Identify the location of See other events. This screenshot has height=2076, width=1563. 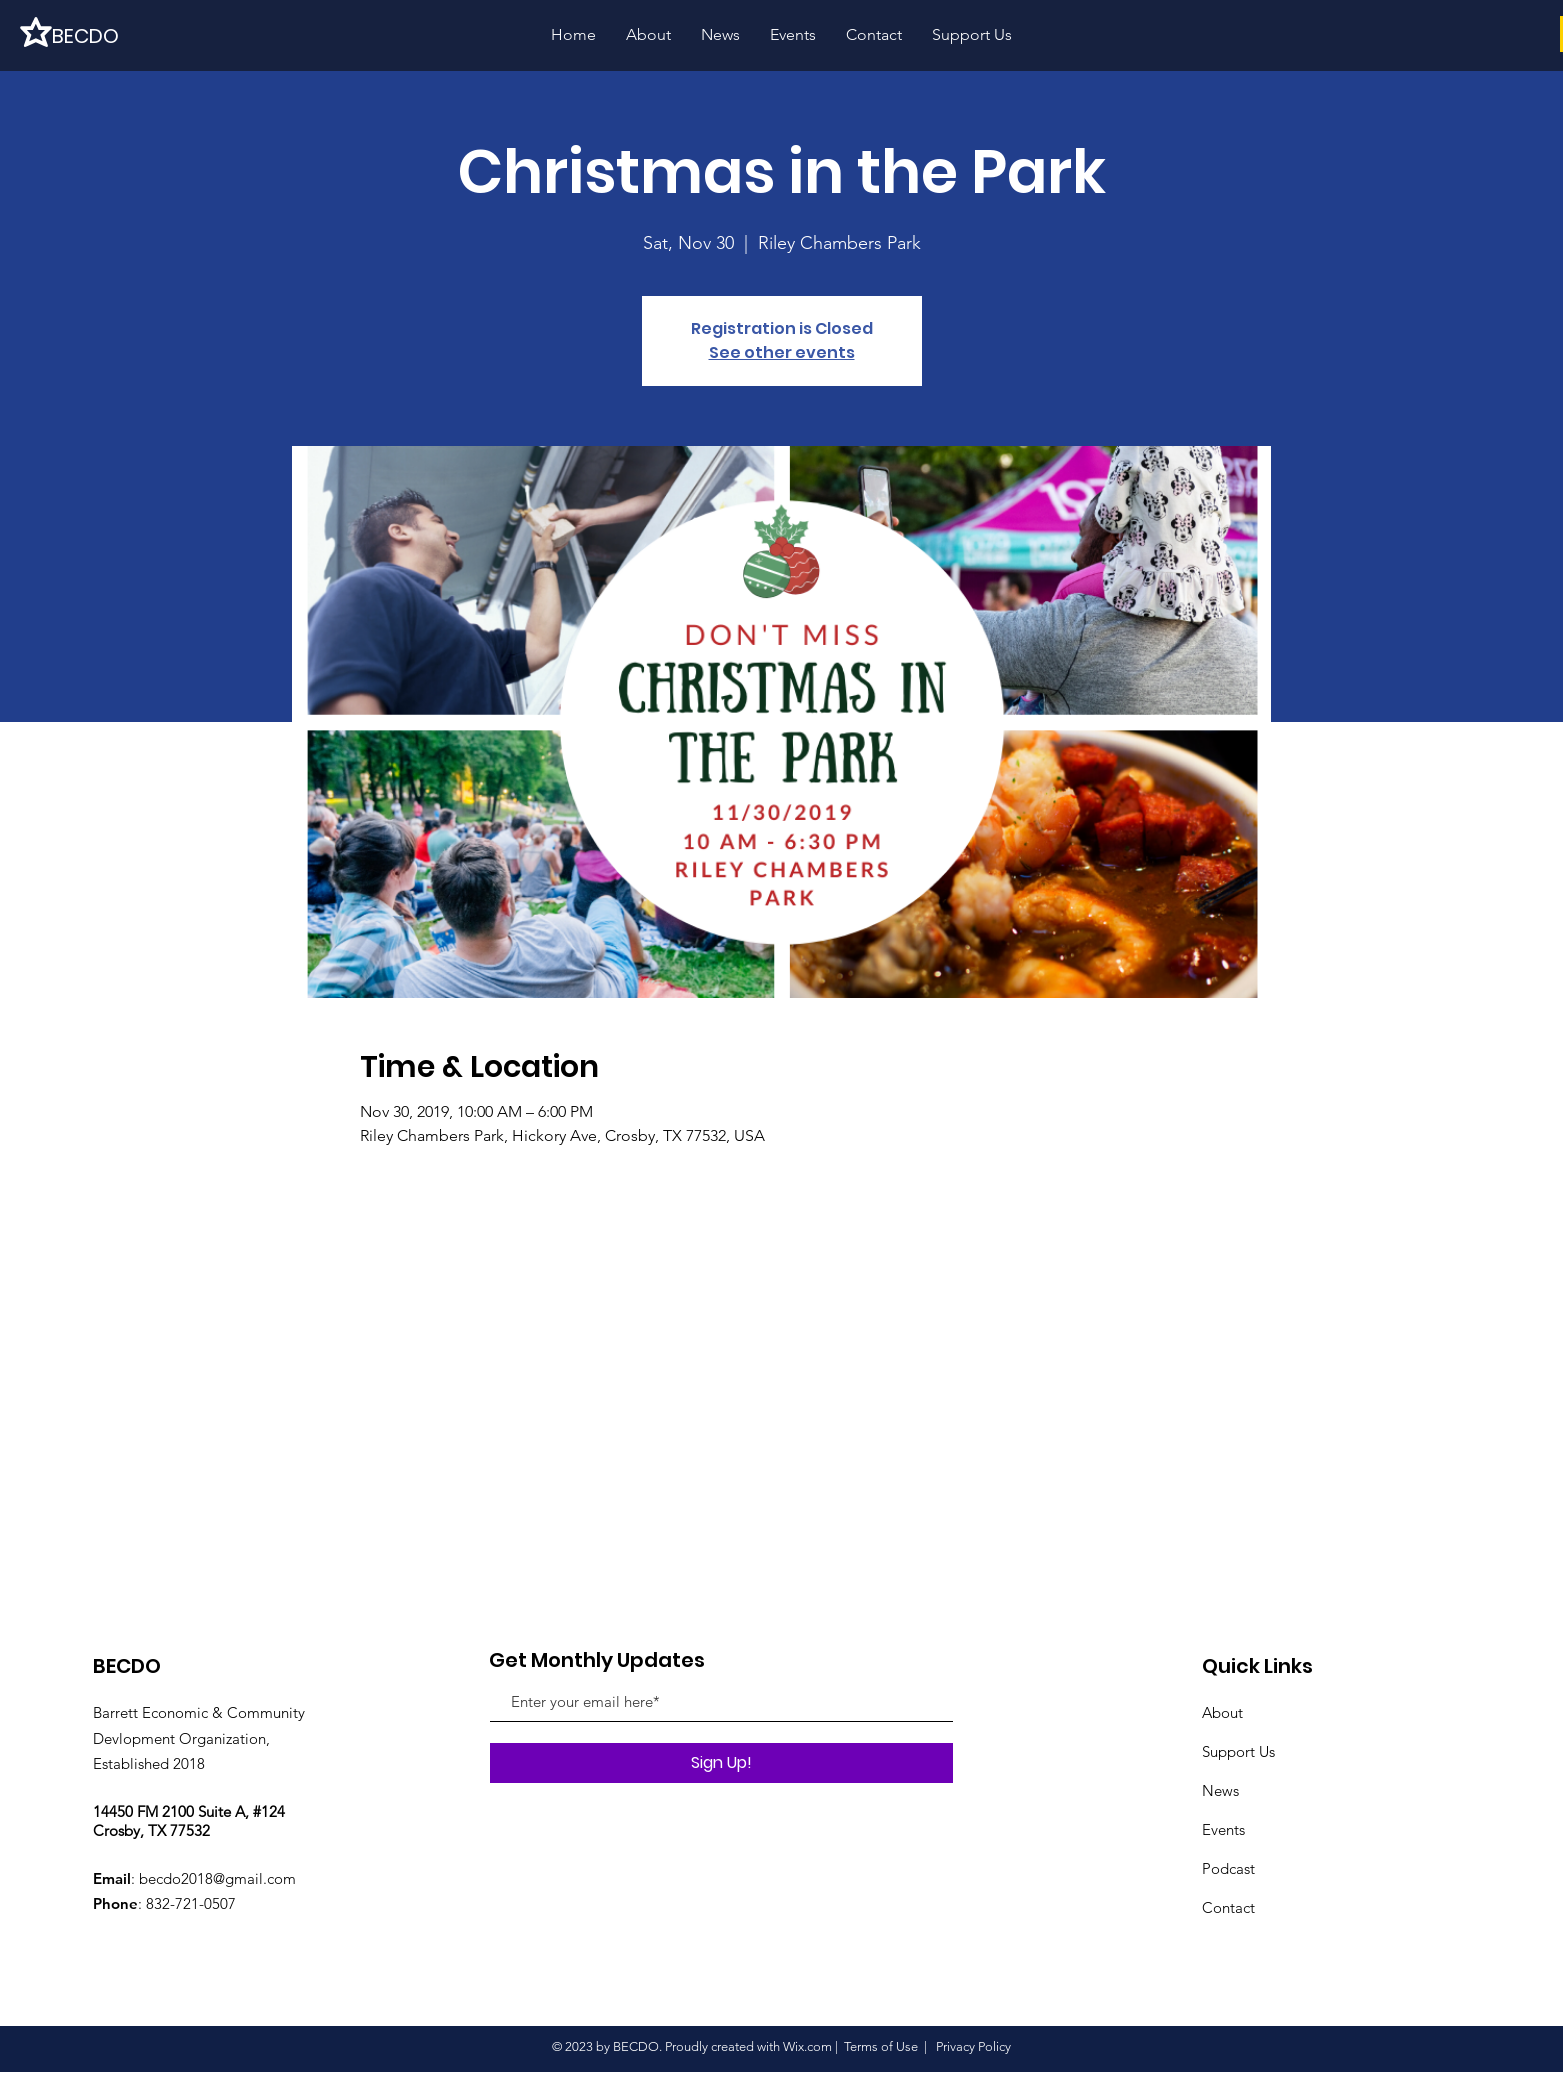
(782, 352).